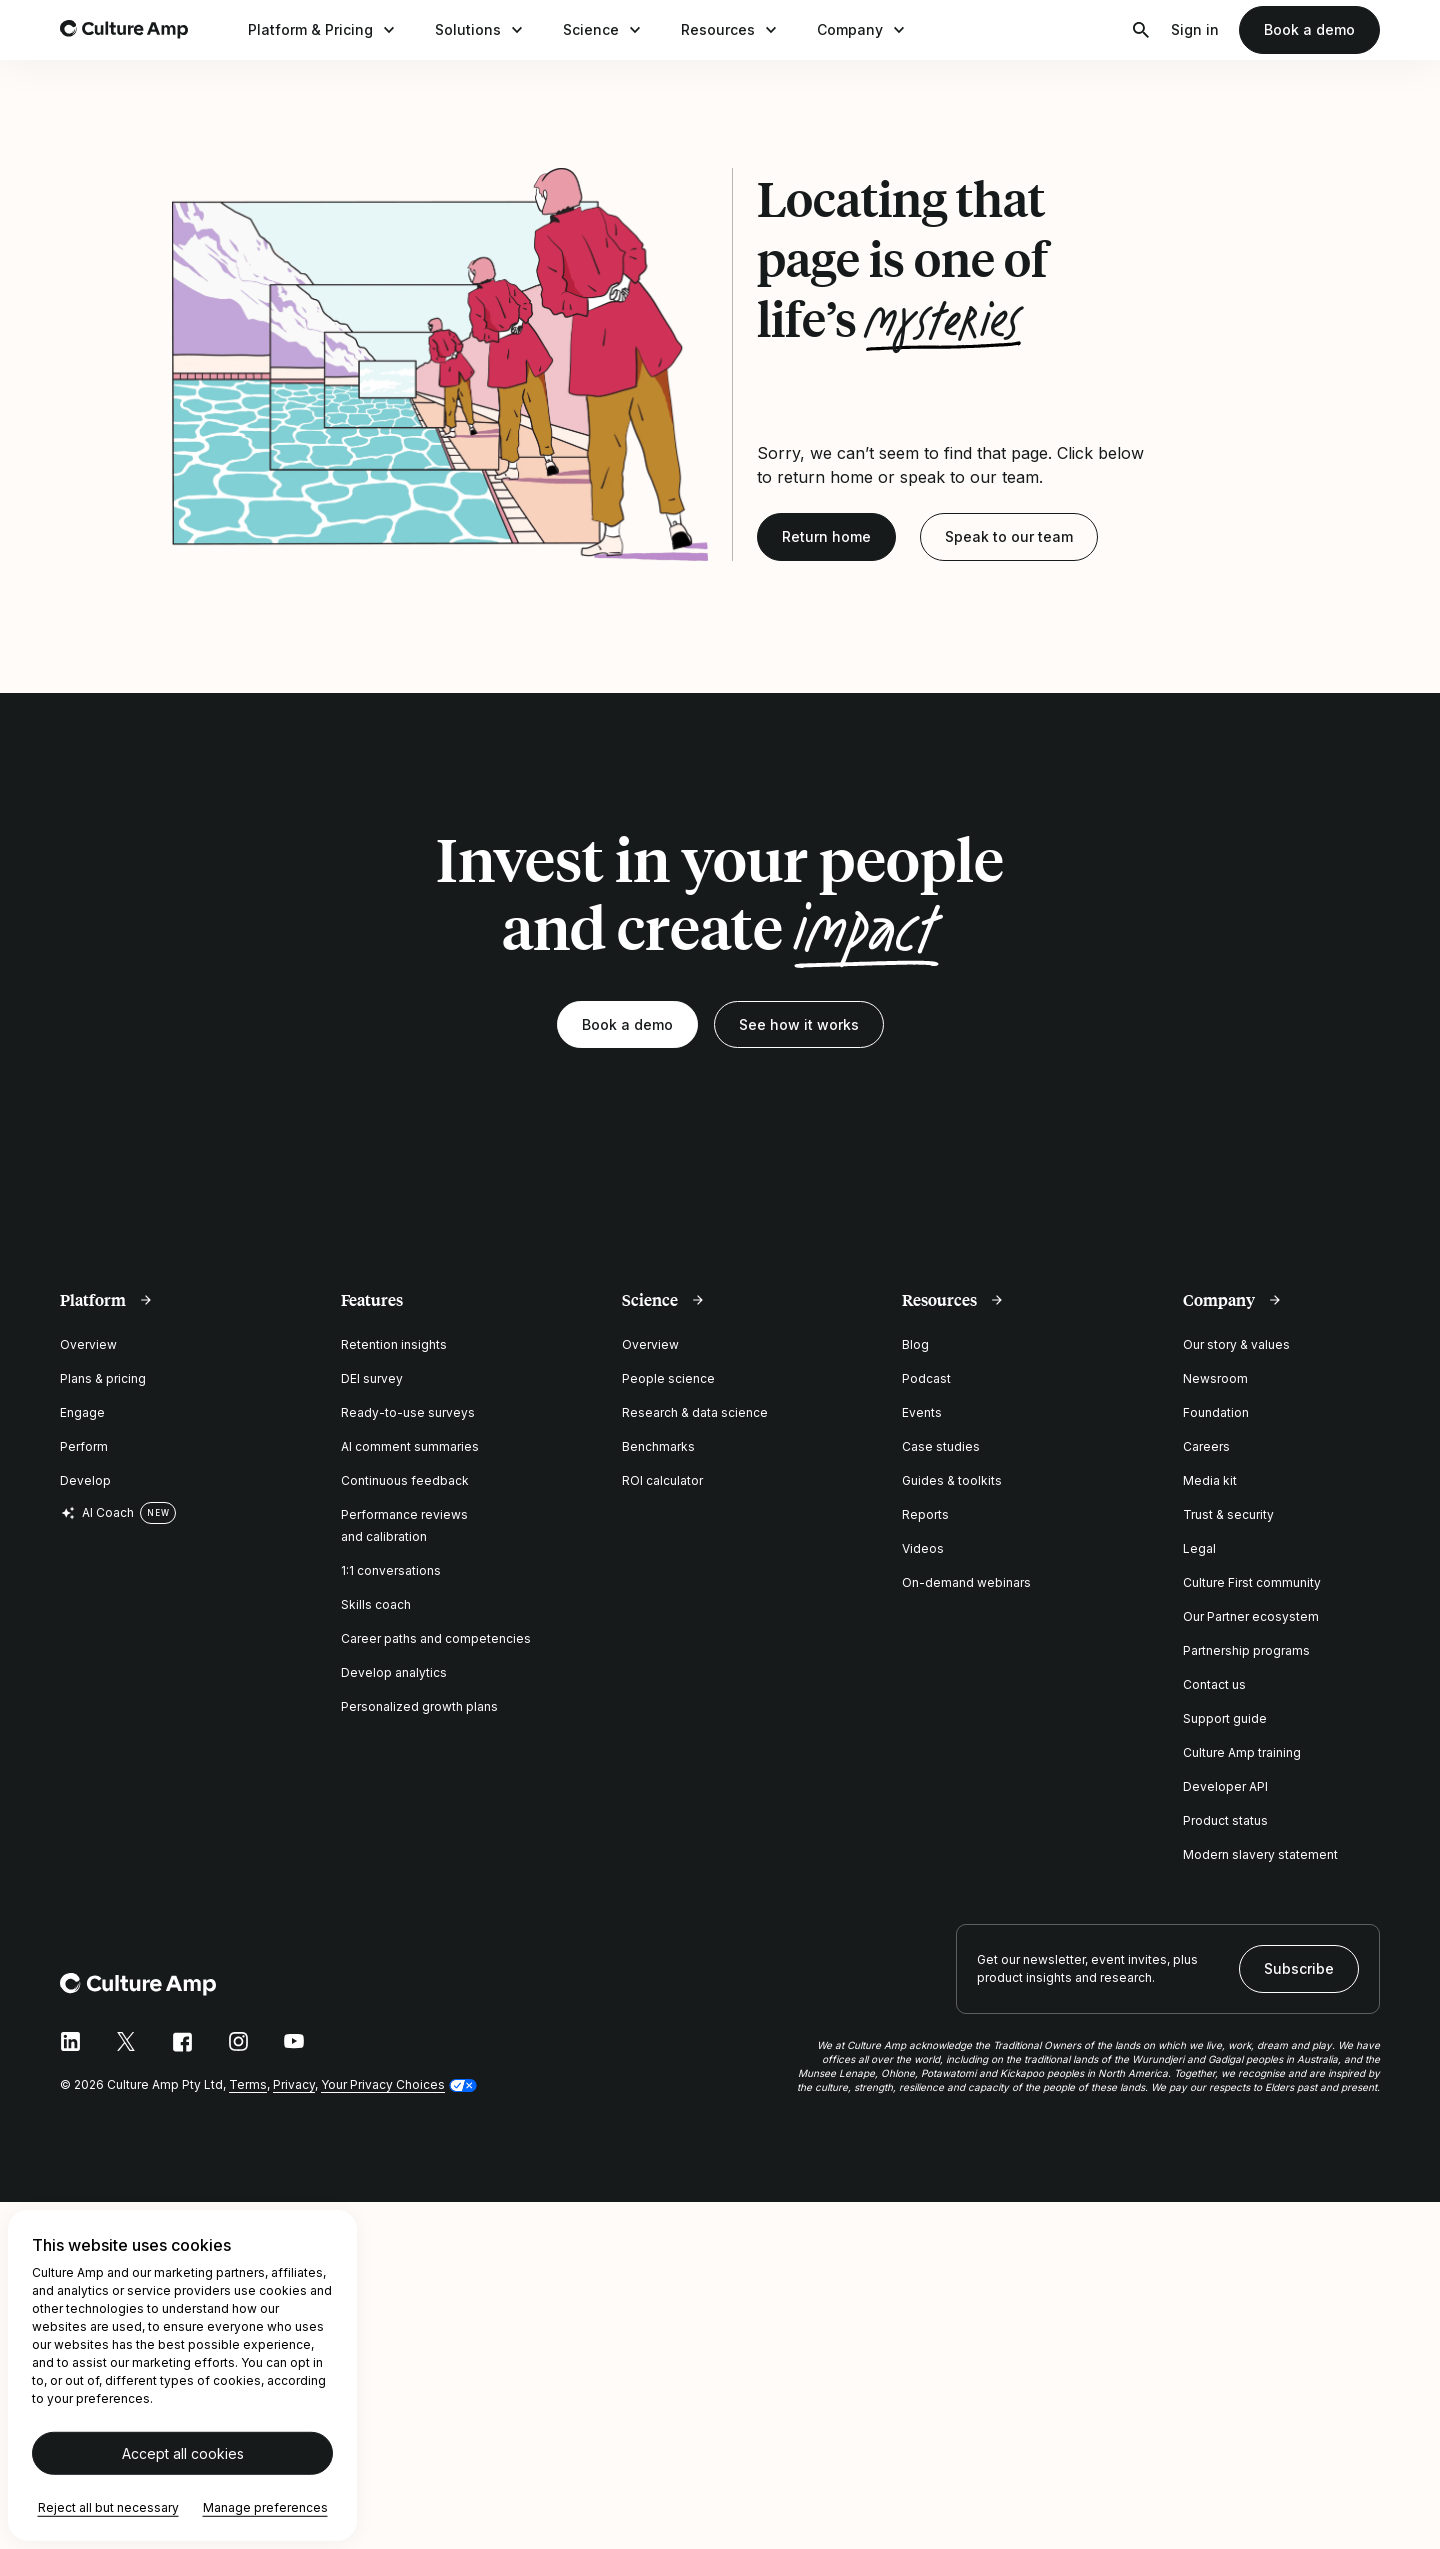 Image resolution: width=1440 pixels, height=2549 pixels. What do you see at coordinates (1252, 1582) in the screenshot?
I see `Culture First community` at bounding box center [1252, 1582].